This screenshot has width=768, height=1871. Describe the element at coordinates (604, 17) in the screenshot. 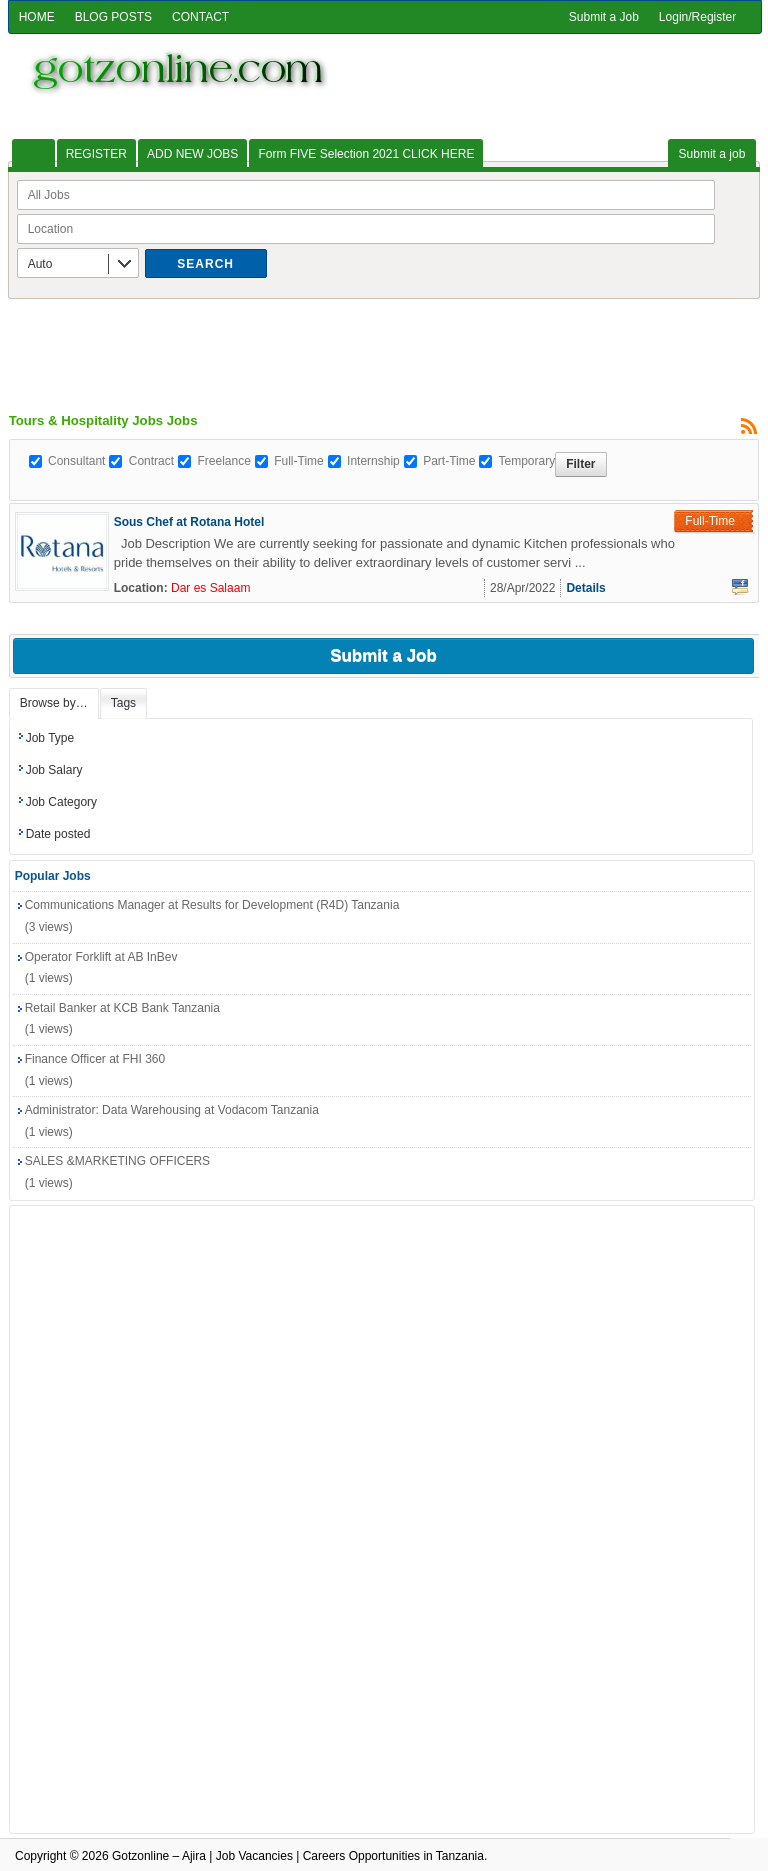

I see `Submit a Job` at that location.